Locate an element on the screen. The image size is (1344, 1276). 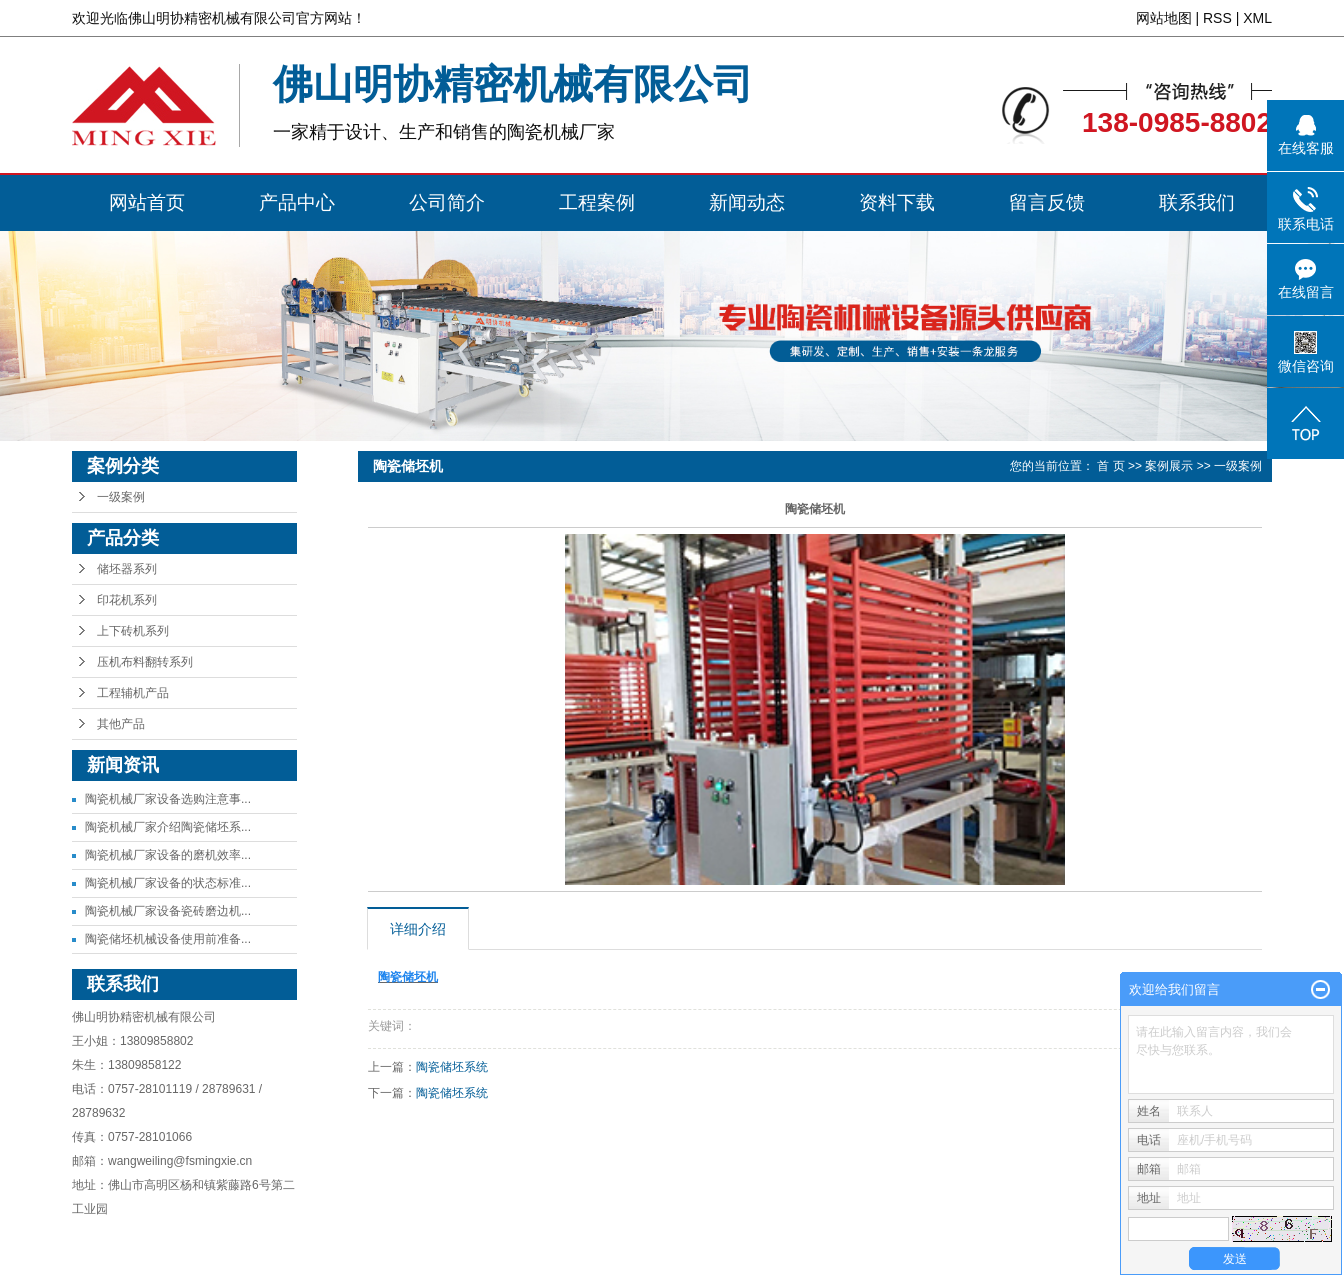
上下砖机系列 is located at coordinates (133, 631).